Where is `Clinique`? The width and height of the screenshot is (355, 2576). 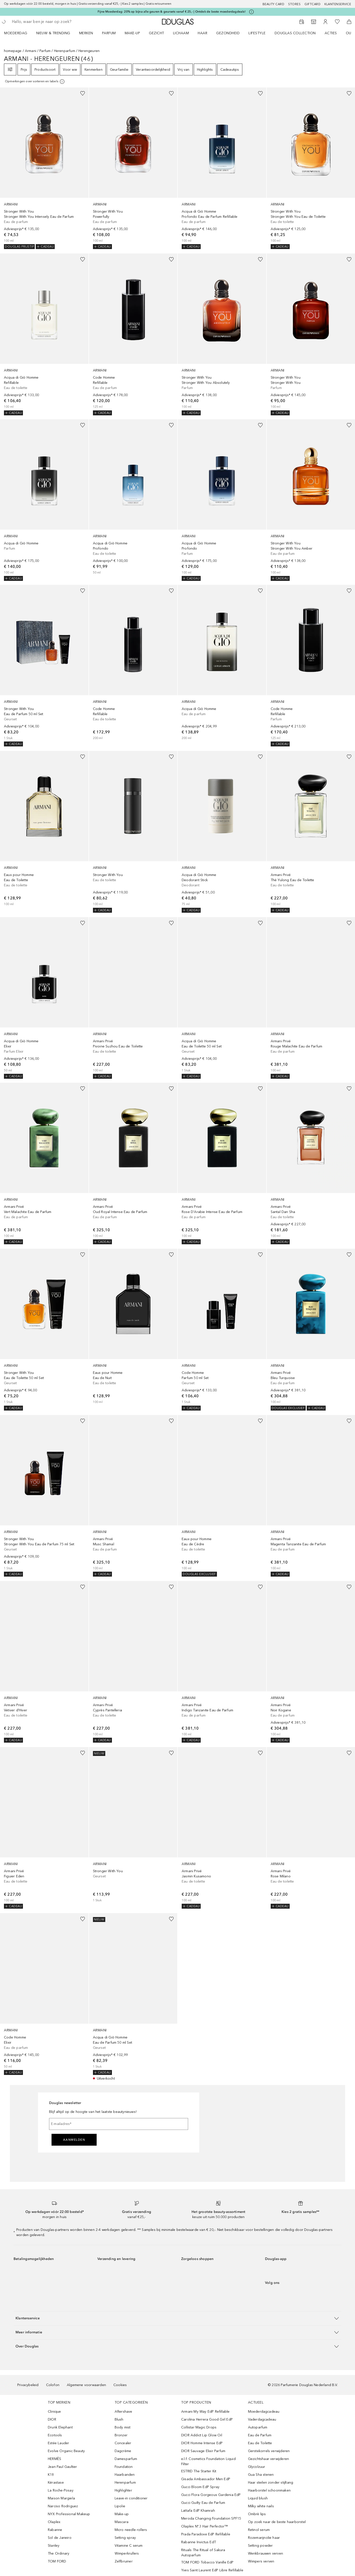 Clinique is located at coordinates (54, 2411).